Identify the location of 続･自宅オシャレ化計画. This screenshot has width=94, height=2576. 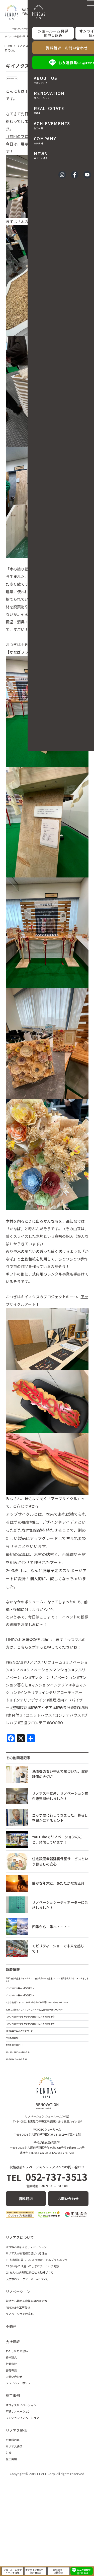
(24, 2140).